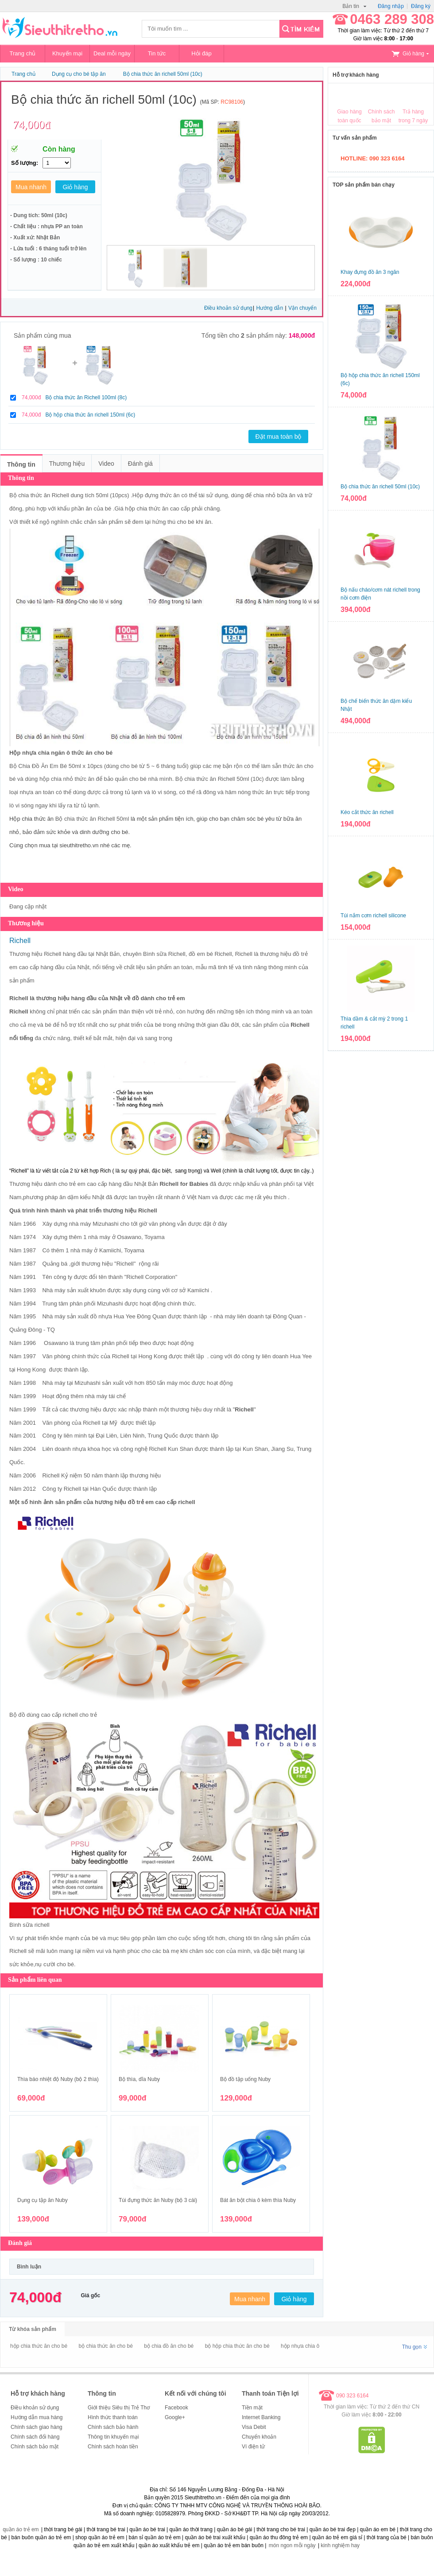 This screenshot has width=434, height=2576. Describe the element at coordinates (354, 6) in the screenshot. I see `Bản tin` at that location.